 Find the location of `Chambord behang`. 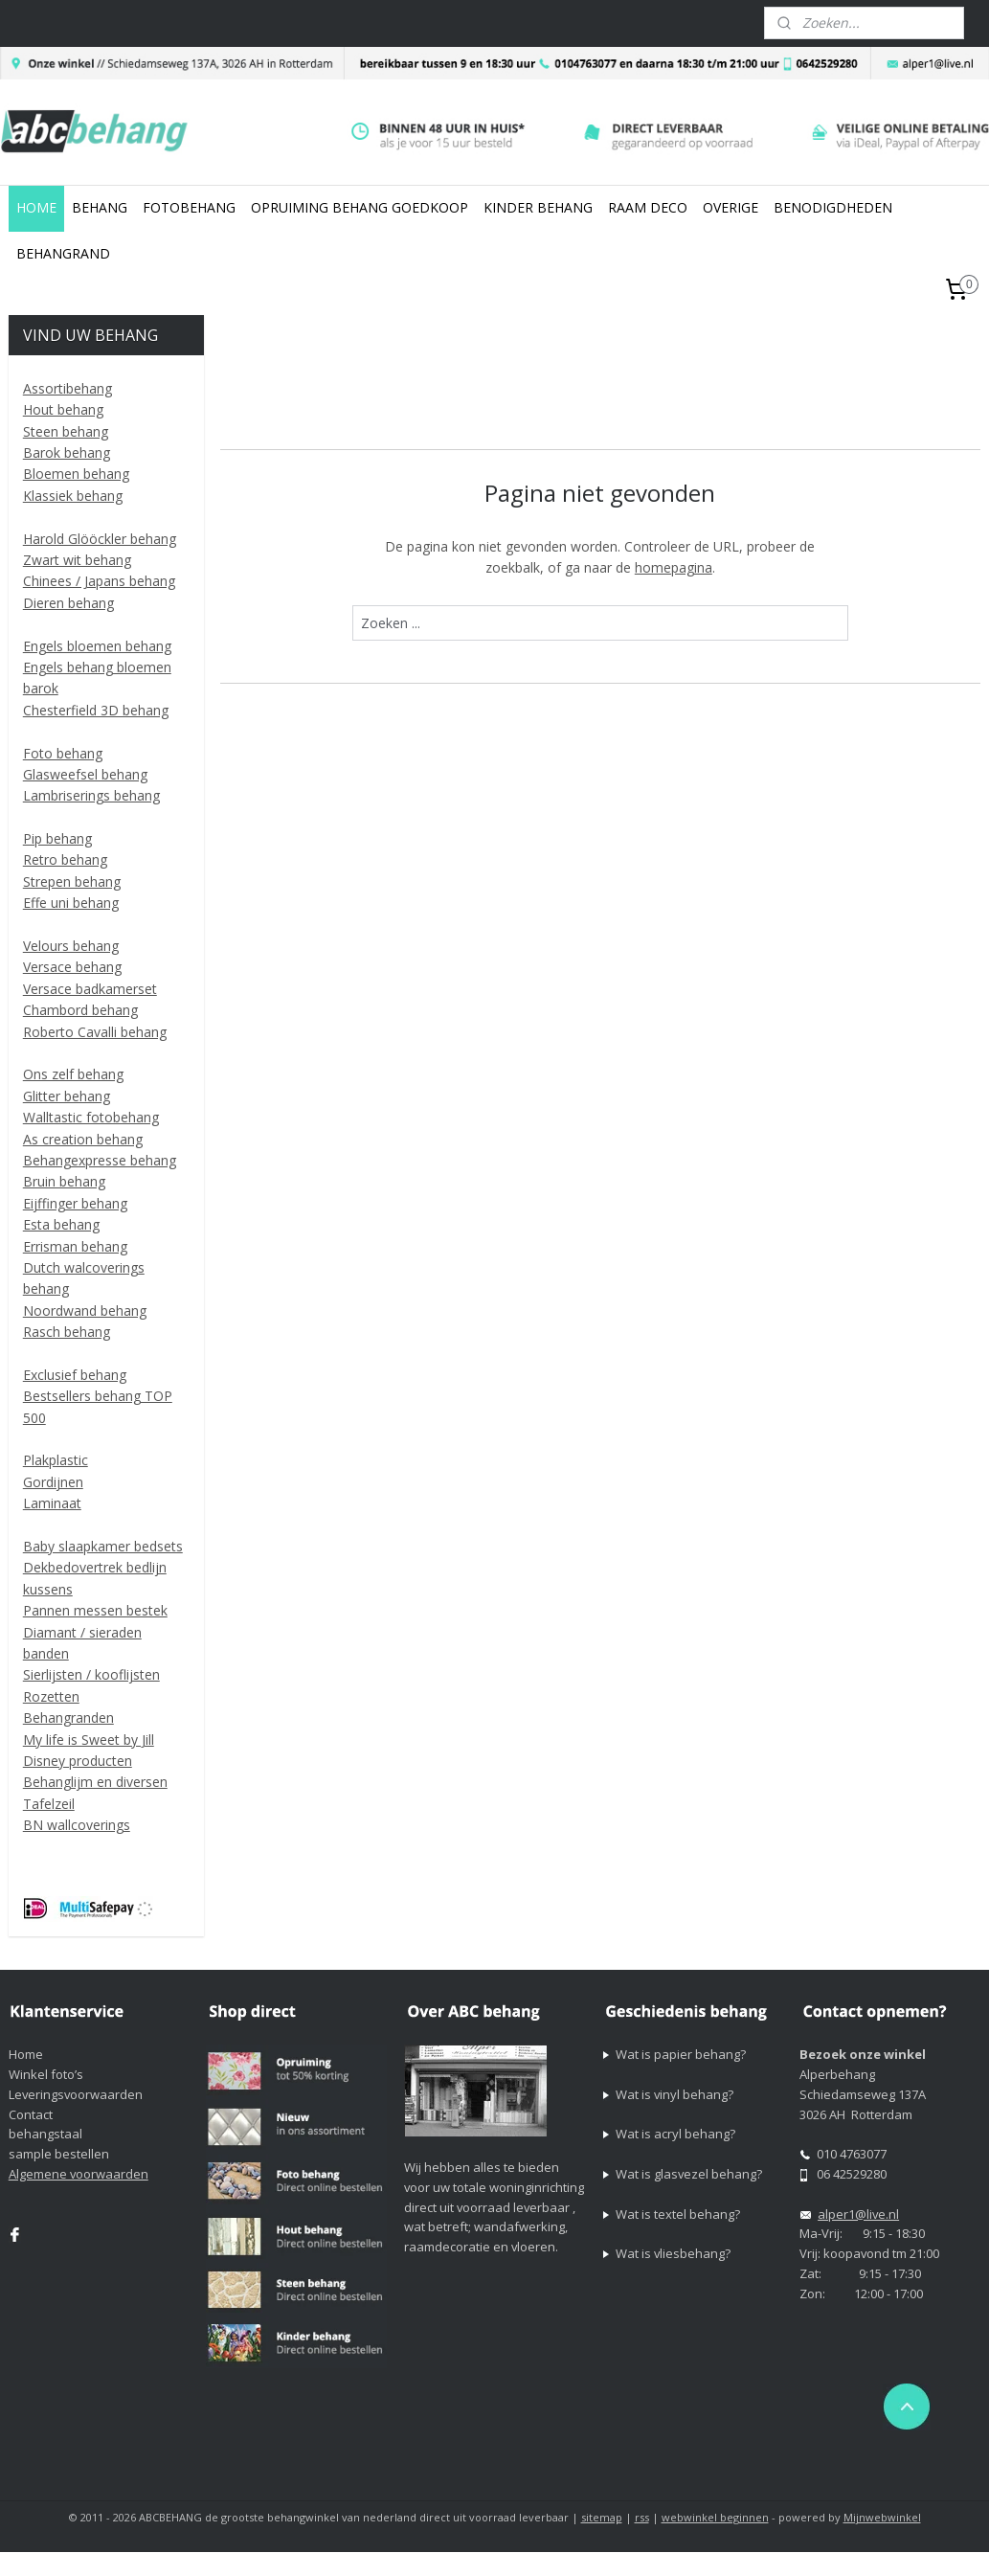

Chambord behang is located at coordinates (80, 1010).